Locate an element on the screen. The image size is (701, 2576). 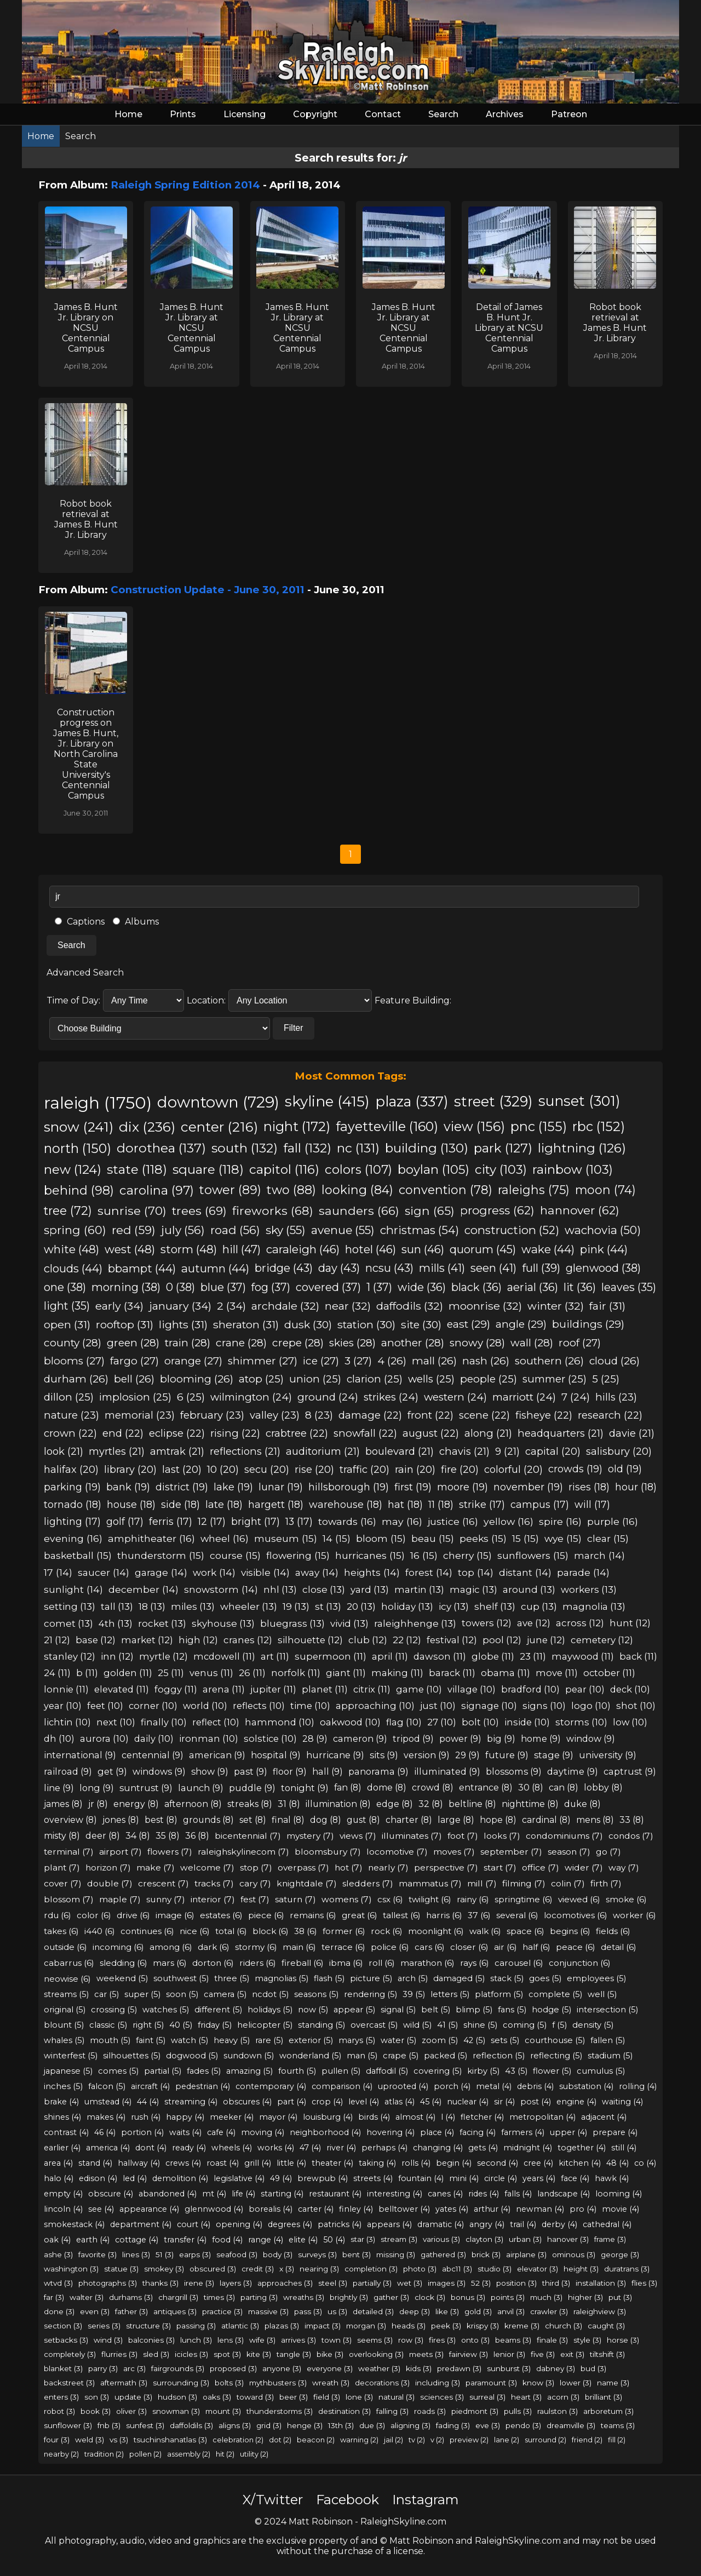
skyhouse (13) is located at coordinates (223, 1623).